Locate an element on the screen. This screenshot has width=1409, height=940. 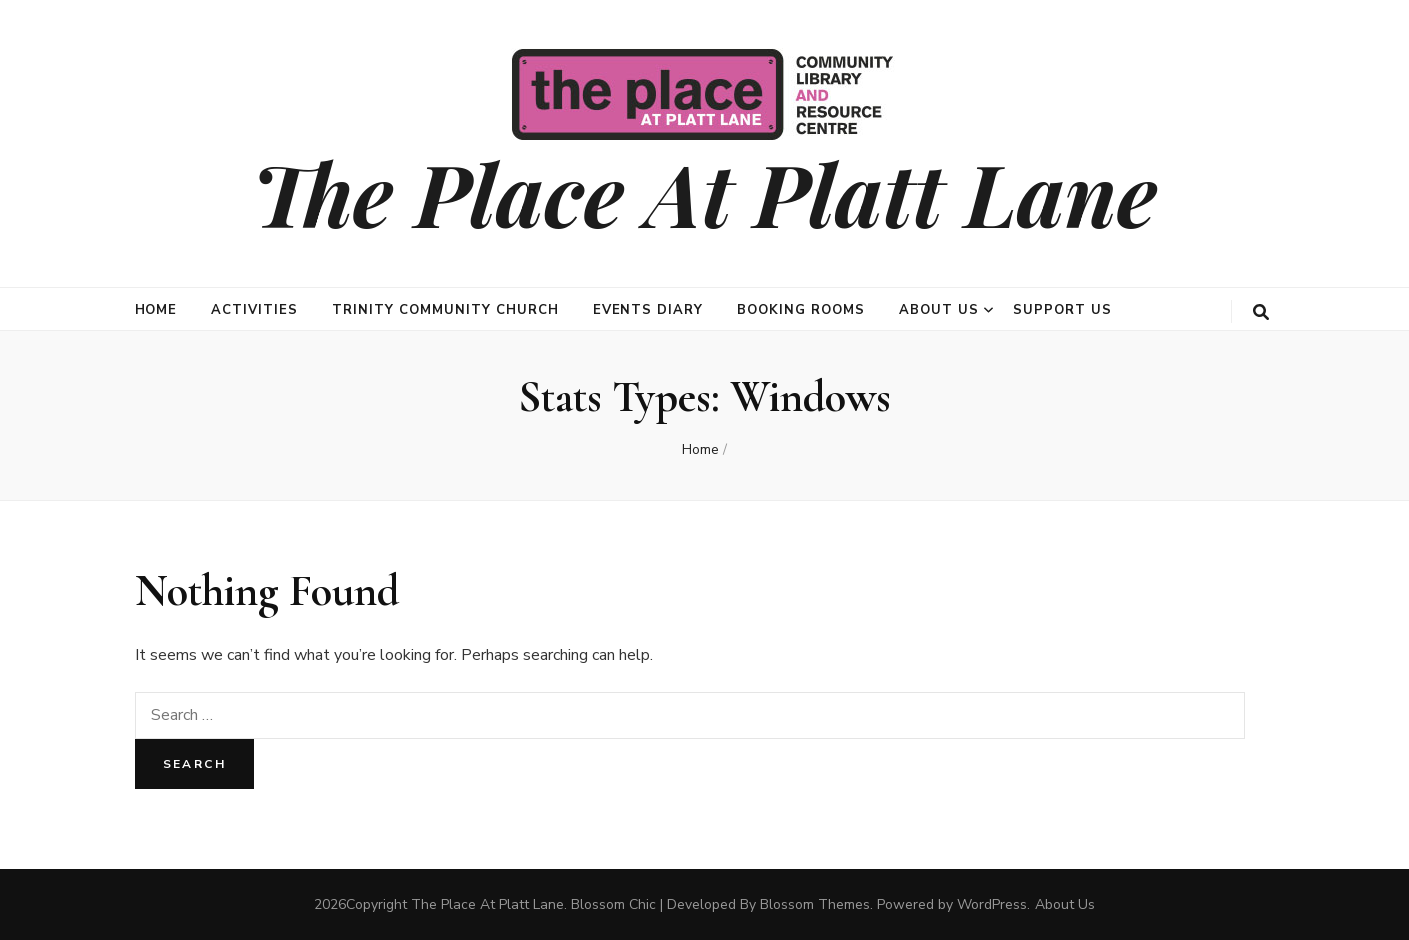
[search toggle button] is located at coordinates (1261, 312).